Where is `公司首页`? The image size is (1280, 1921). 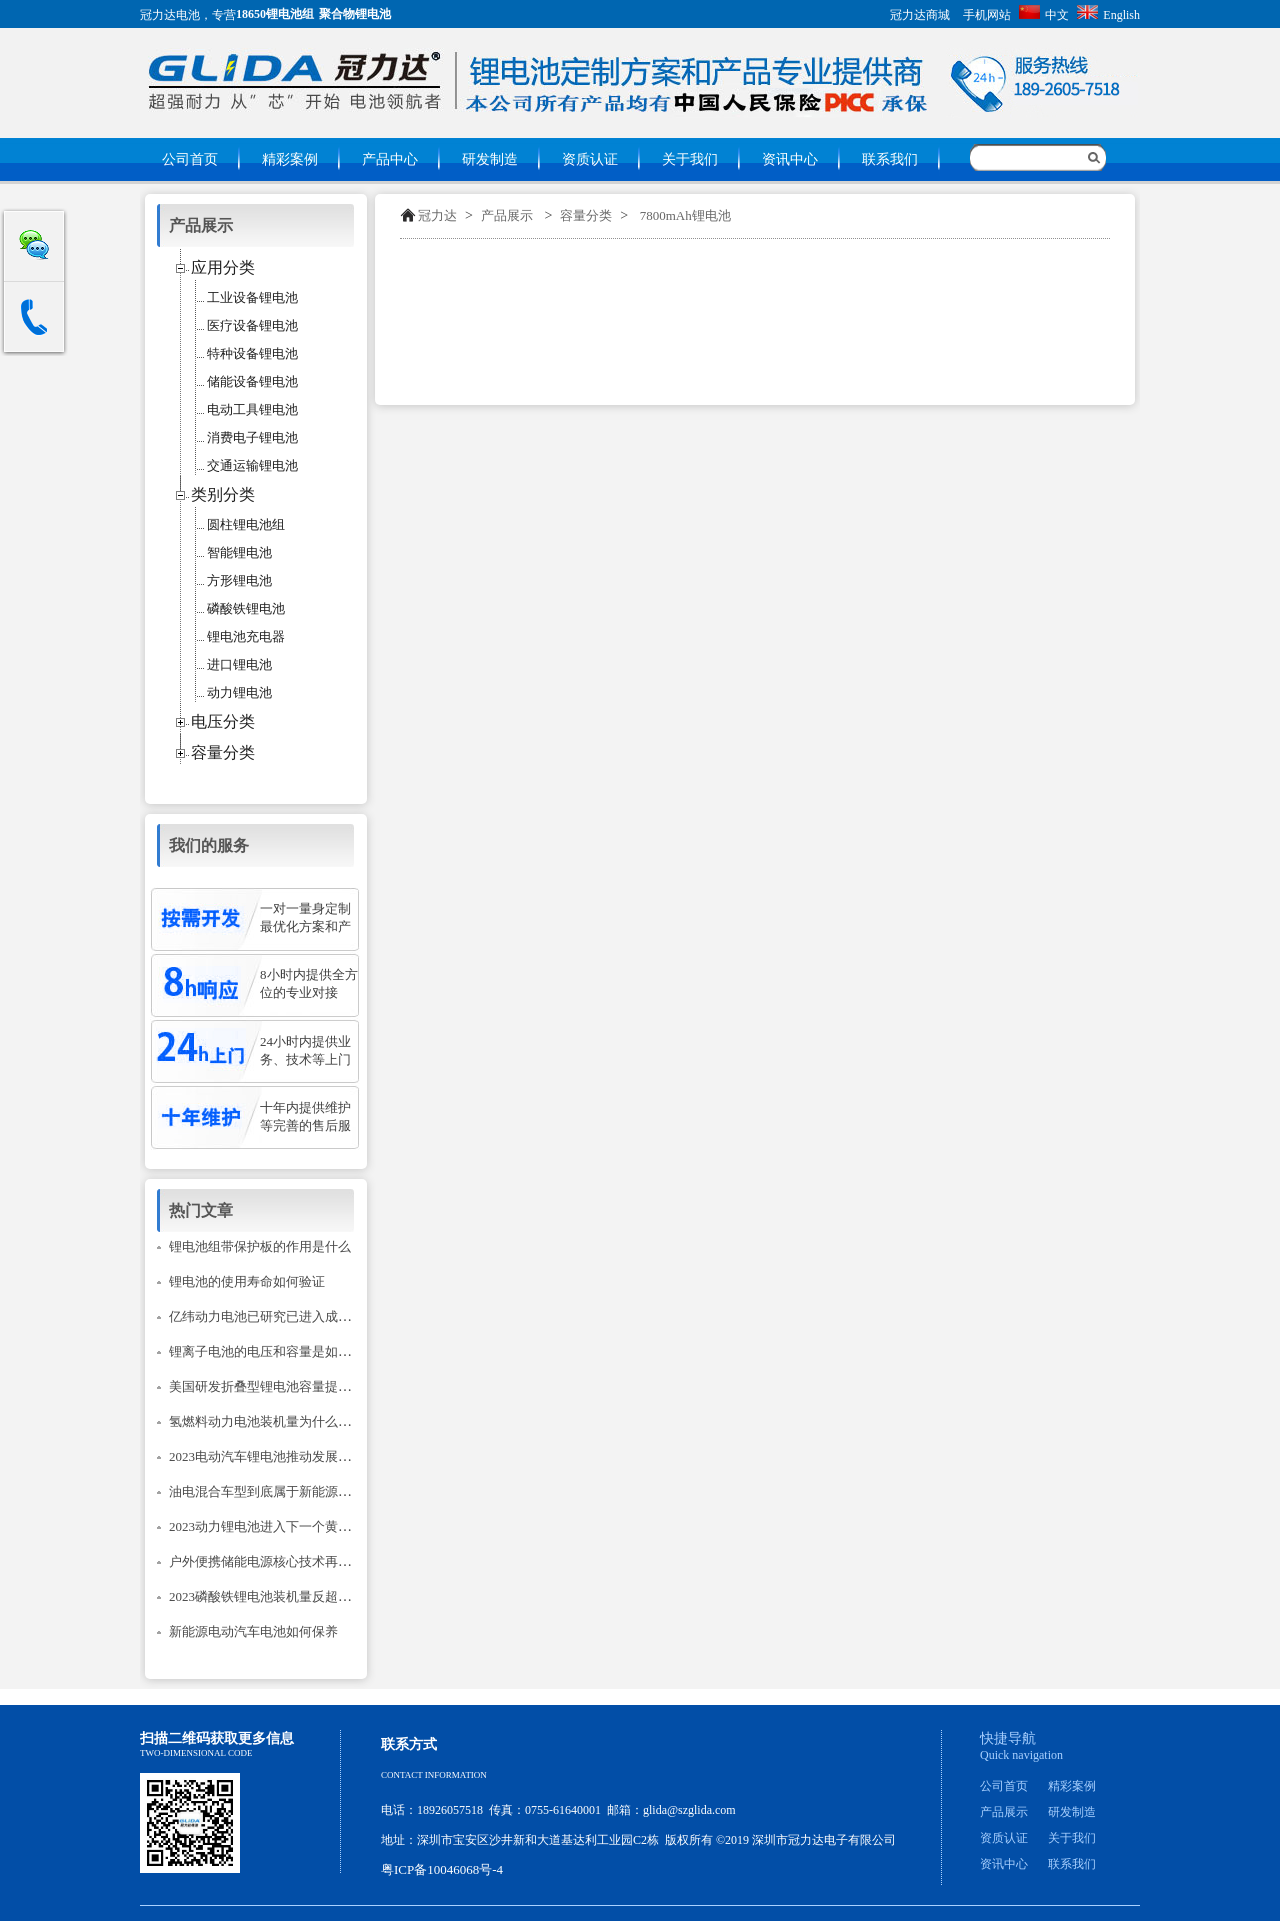 公司首页 is located at coordinates (190, 159).